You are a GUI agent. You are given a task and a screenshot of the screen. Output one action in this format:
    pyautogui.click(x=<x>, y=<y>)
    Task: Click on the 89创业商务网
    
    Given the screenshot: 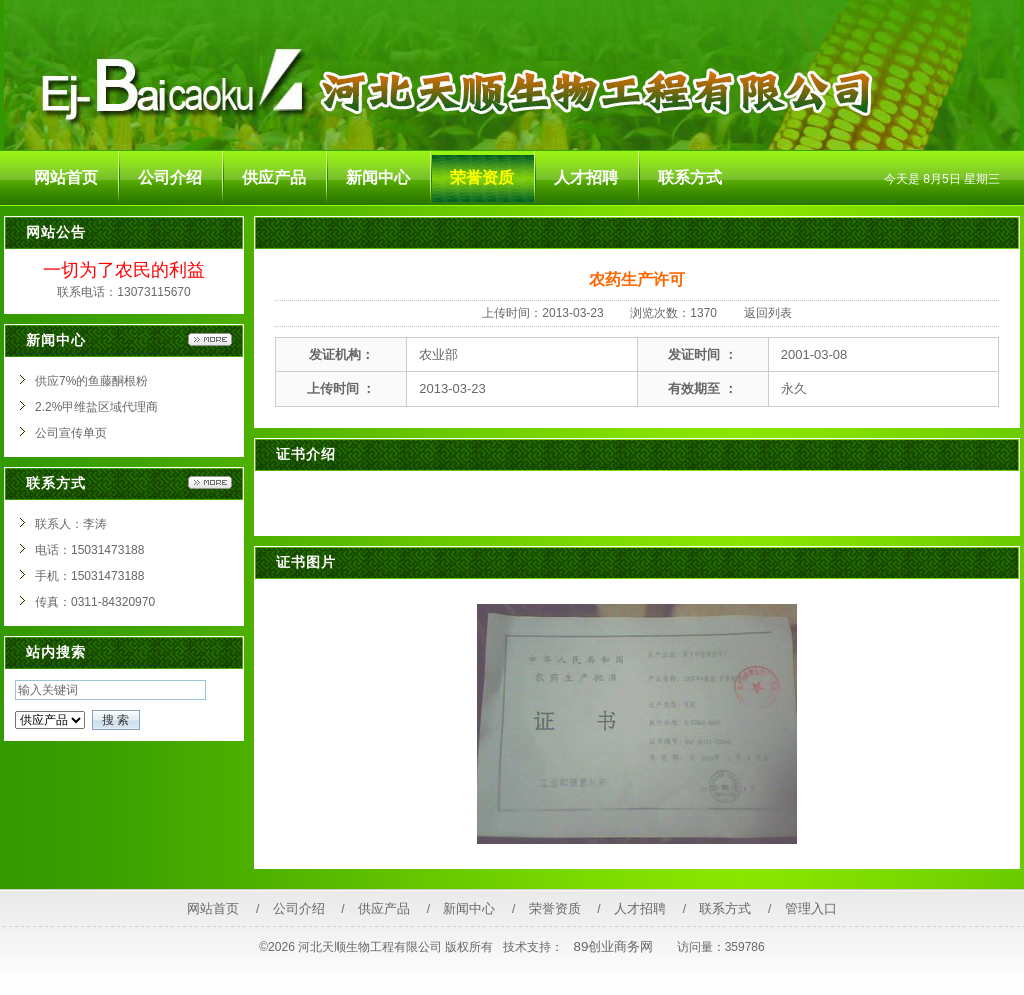 What is the action you would take?
    pyautogui.click(x=614, y=946)
    